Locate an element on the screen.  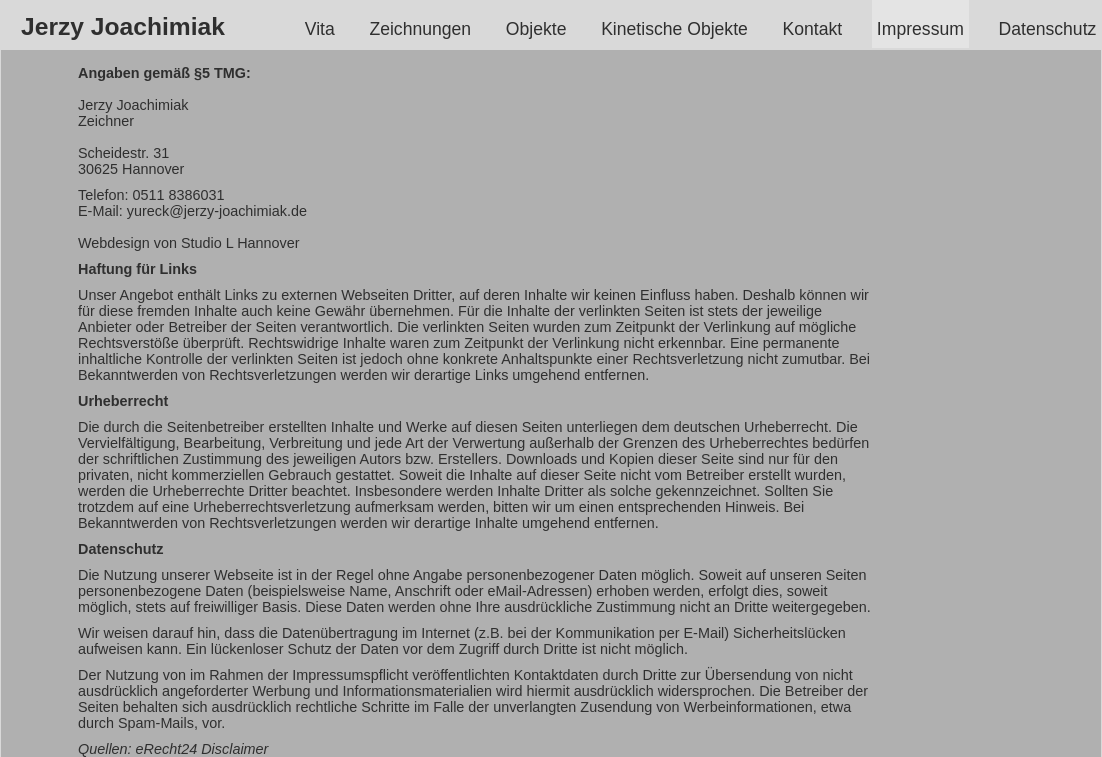
Kinetische Objekte is located at coordinates (674, 29).